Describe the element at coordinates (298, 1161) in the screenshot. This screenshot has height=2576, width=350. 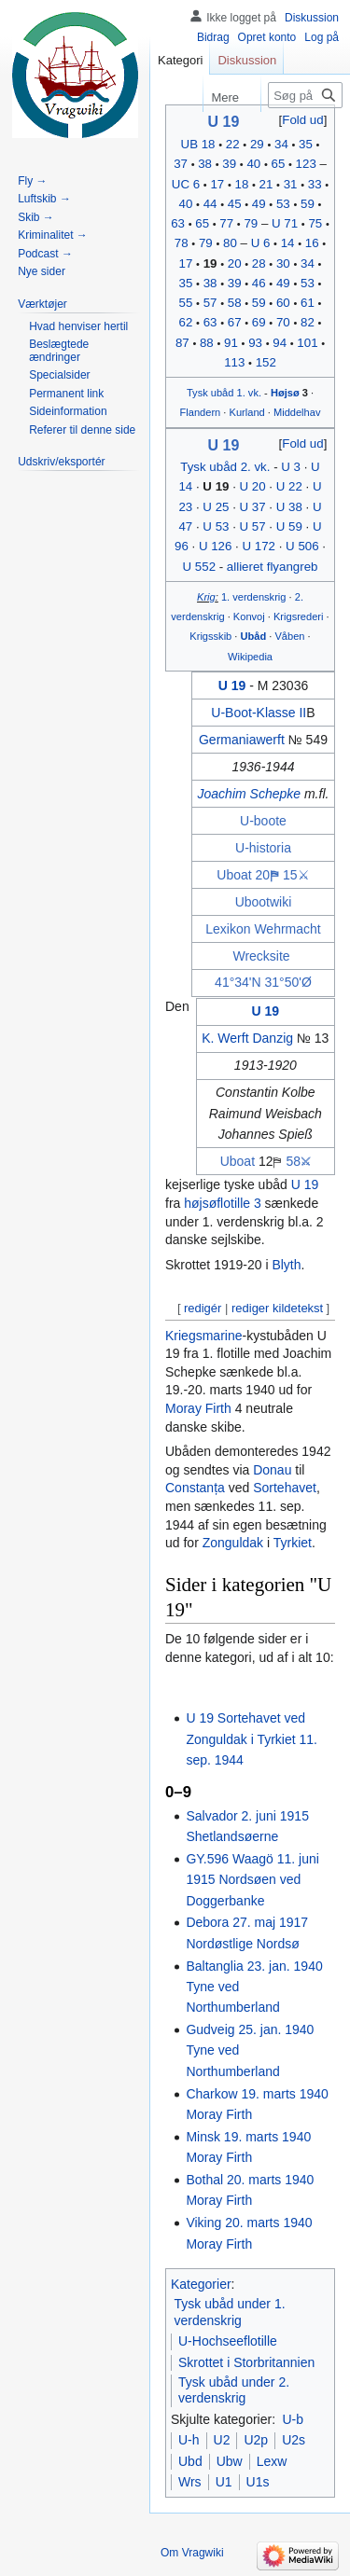
I see `58⚔` at that location.